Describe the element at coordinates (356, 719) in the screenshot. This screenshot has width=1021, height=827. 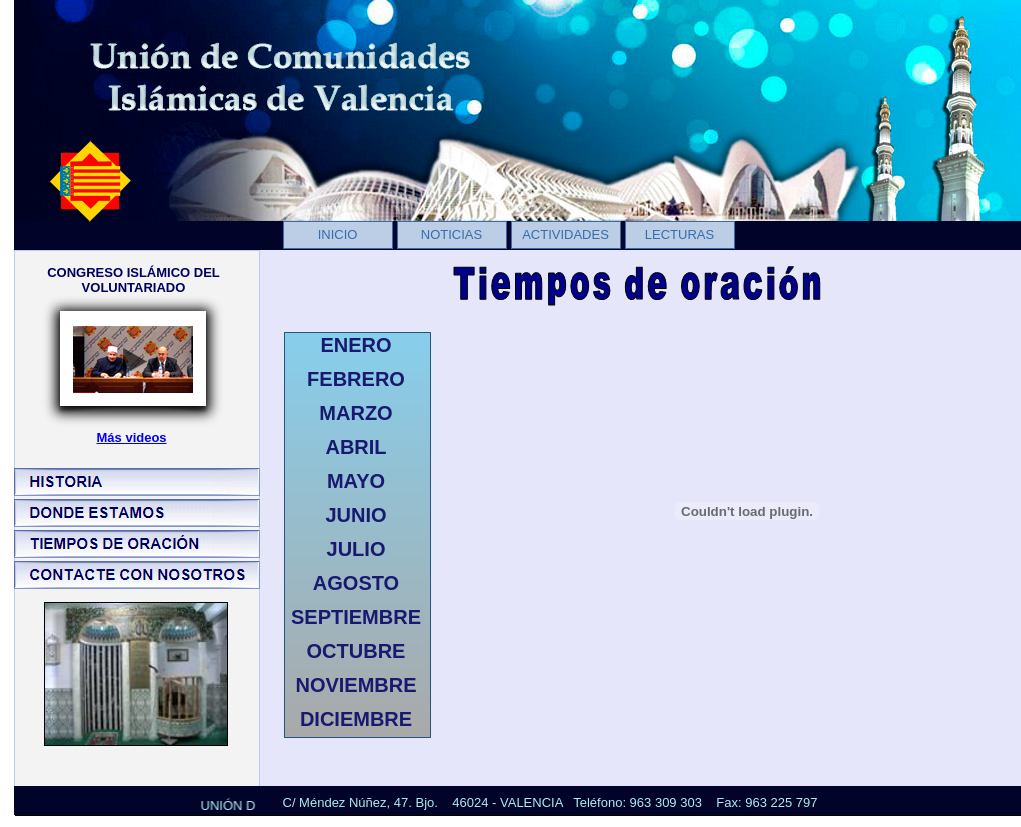
I see `DICIEMBRE` at that location.